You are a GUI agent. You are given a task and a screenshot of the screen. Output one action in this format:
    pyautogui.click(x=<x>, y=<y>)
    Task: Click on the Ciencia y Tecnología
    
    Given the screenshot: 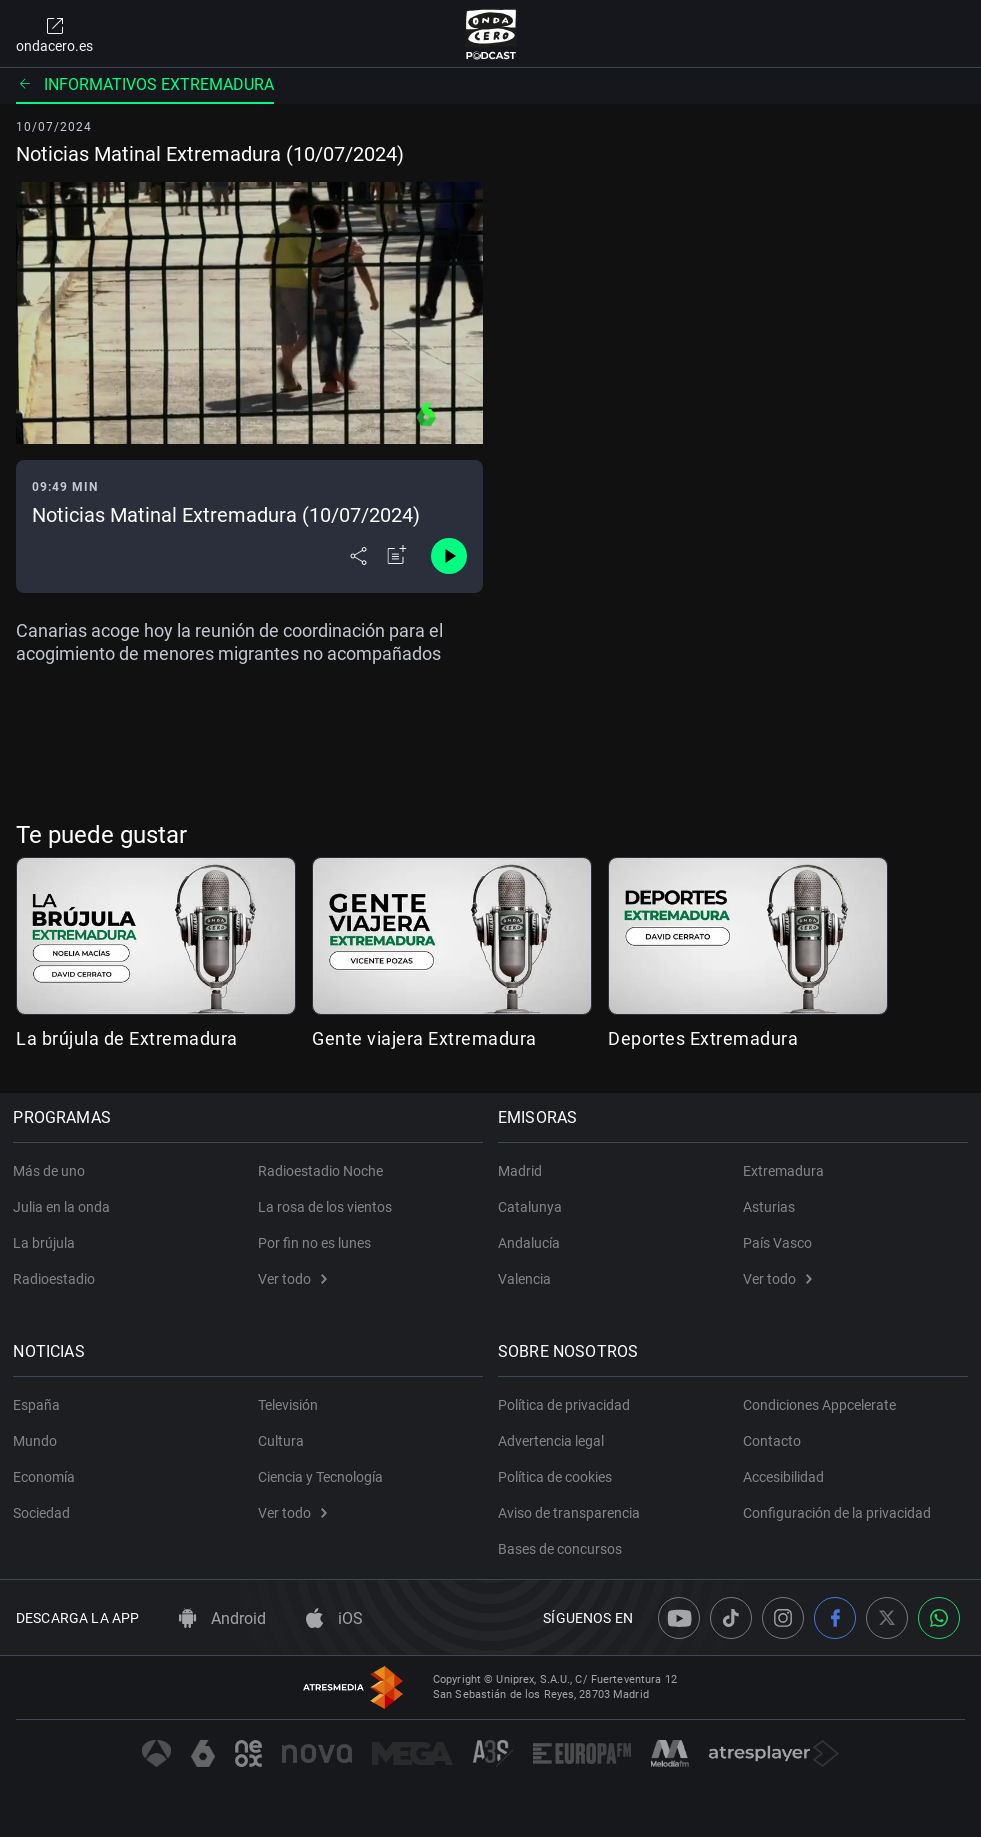 What is the action you would take?
    pyautogui.click(x=320, y=1477)
    